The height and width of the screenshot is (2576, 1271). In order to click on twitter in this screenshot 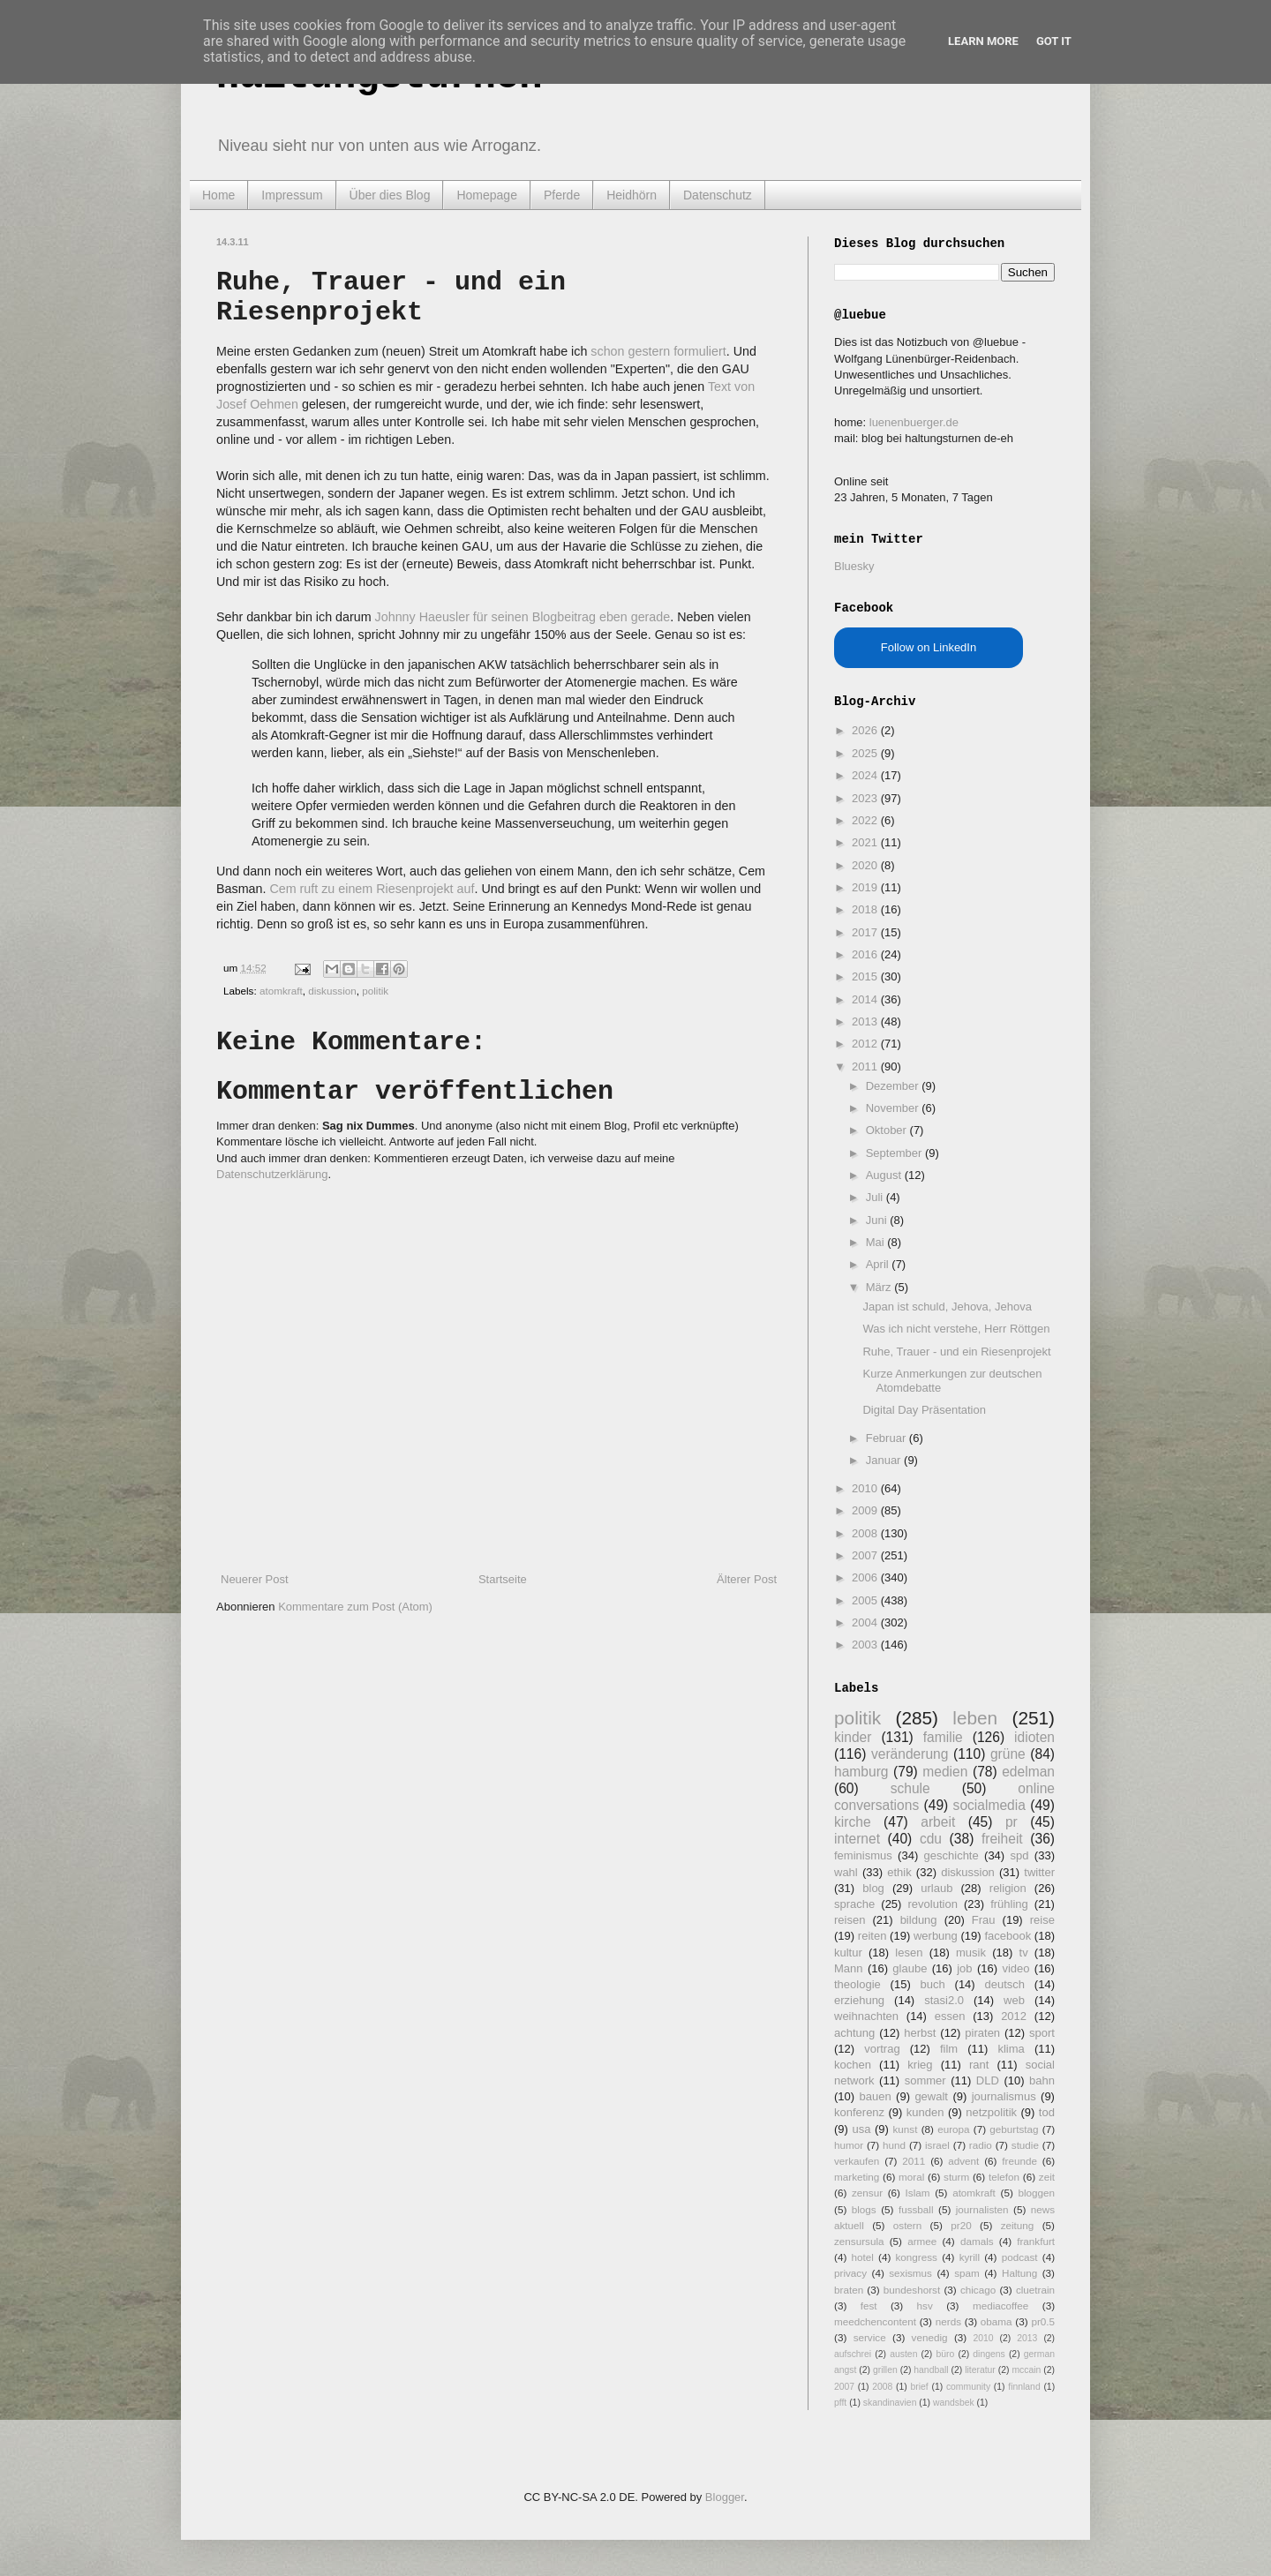, I will do `click(1039, 1872)`.